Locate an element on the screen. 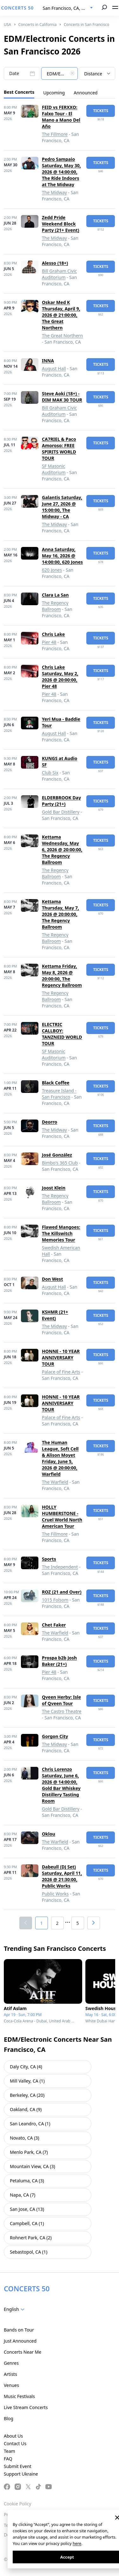  The Midway is located at coordinates (54, 192).